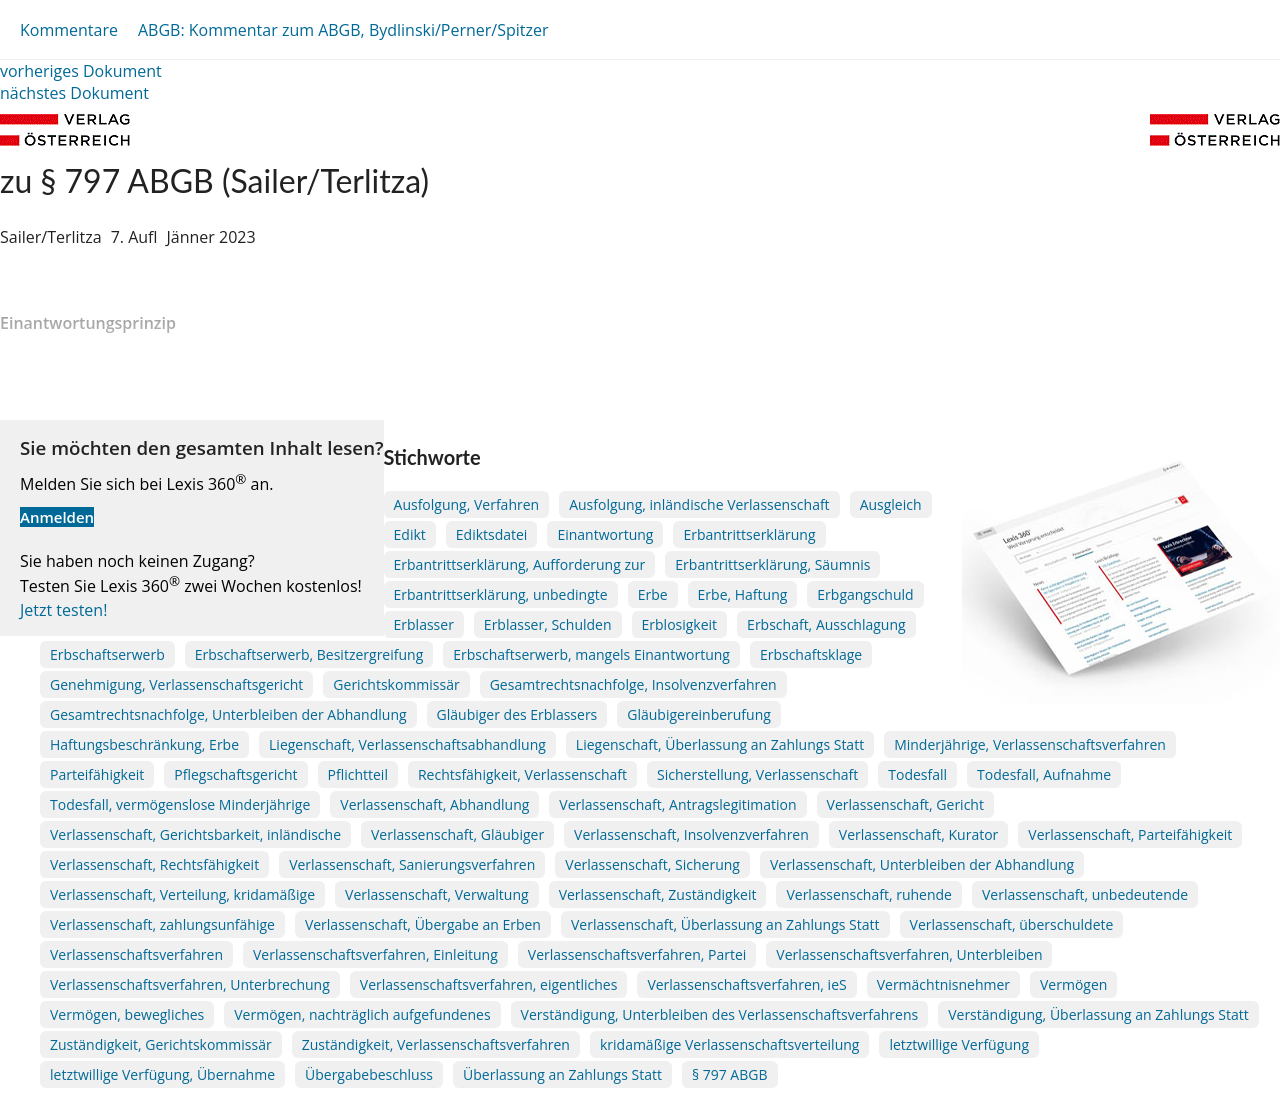  I want to click on Gläubiger des Erblassers, so click(517, 714).